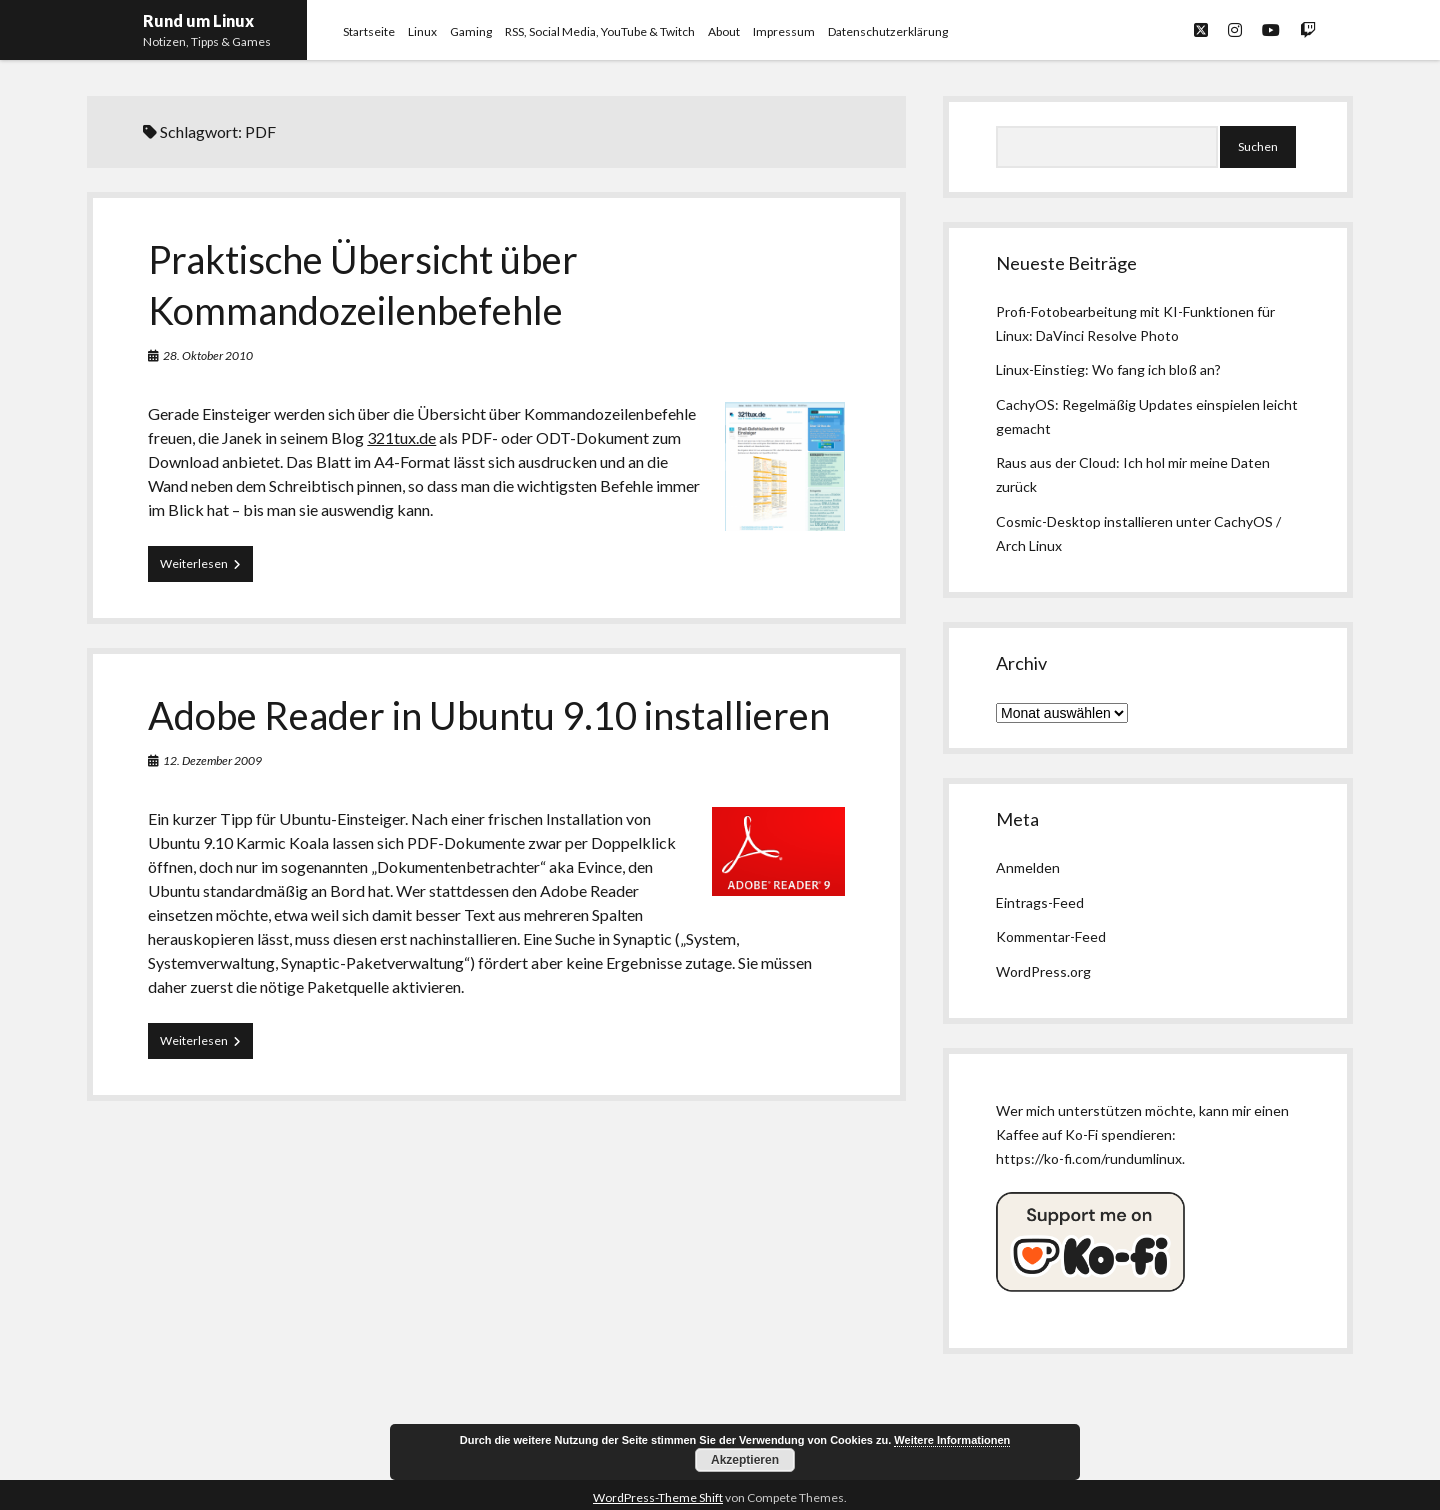 The height and width of the screenshot is (1510, 1440). What do you see at coordinates (724, 31) in the screenshot?
I see `About` at bounding box center [724, 31].